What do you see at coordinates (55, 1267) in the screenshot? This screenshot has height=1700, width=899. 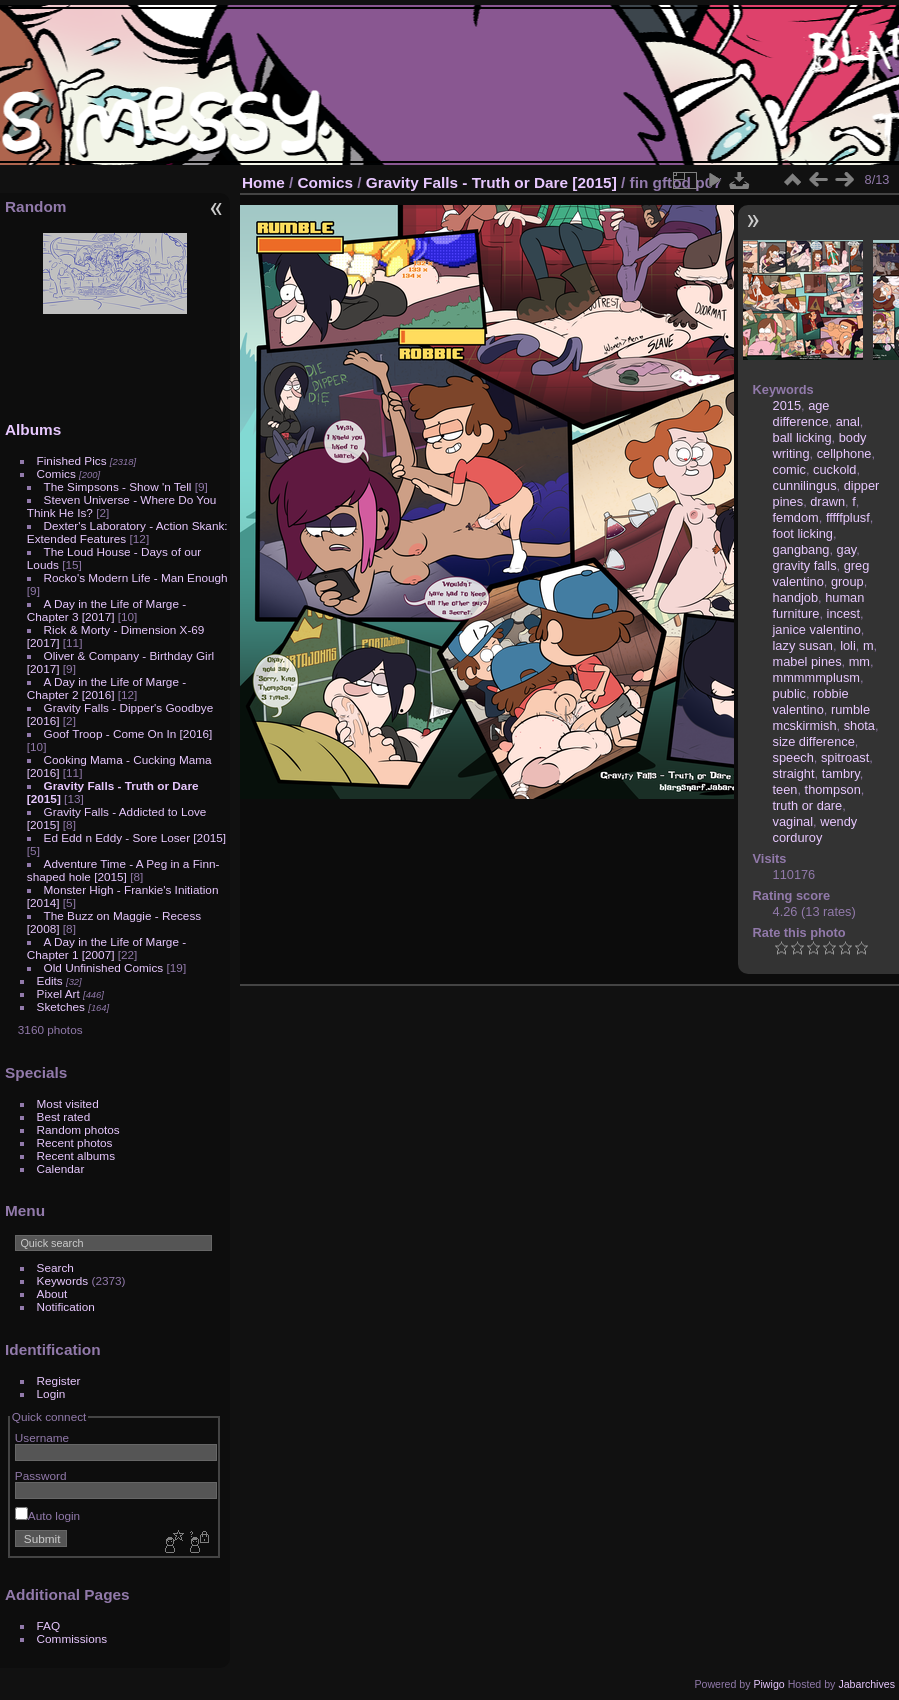 I see `Search` at bounding box center [55, 1267].